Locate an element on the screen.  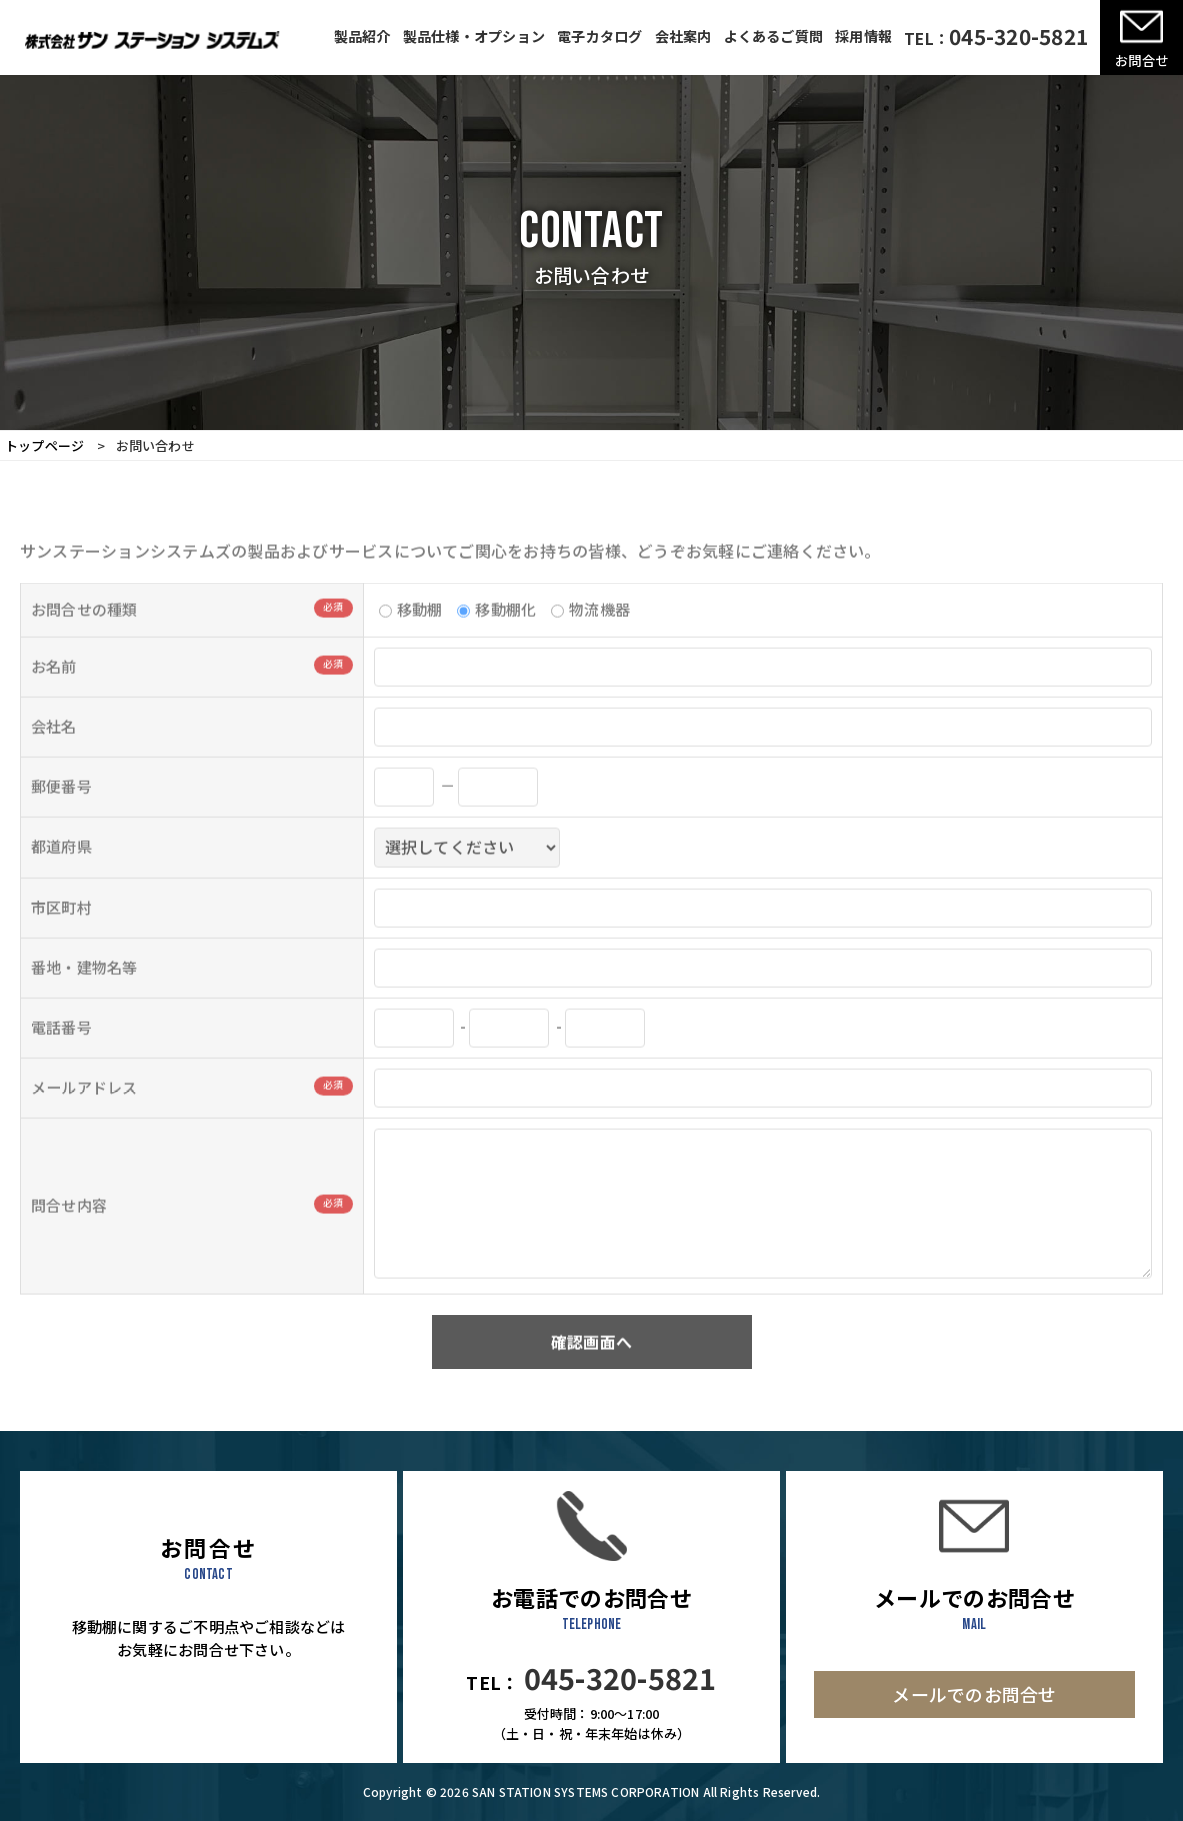
移動棚 is located at coordinates (411, 631).